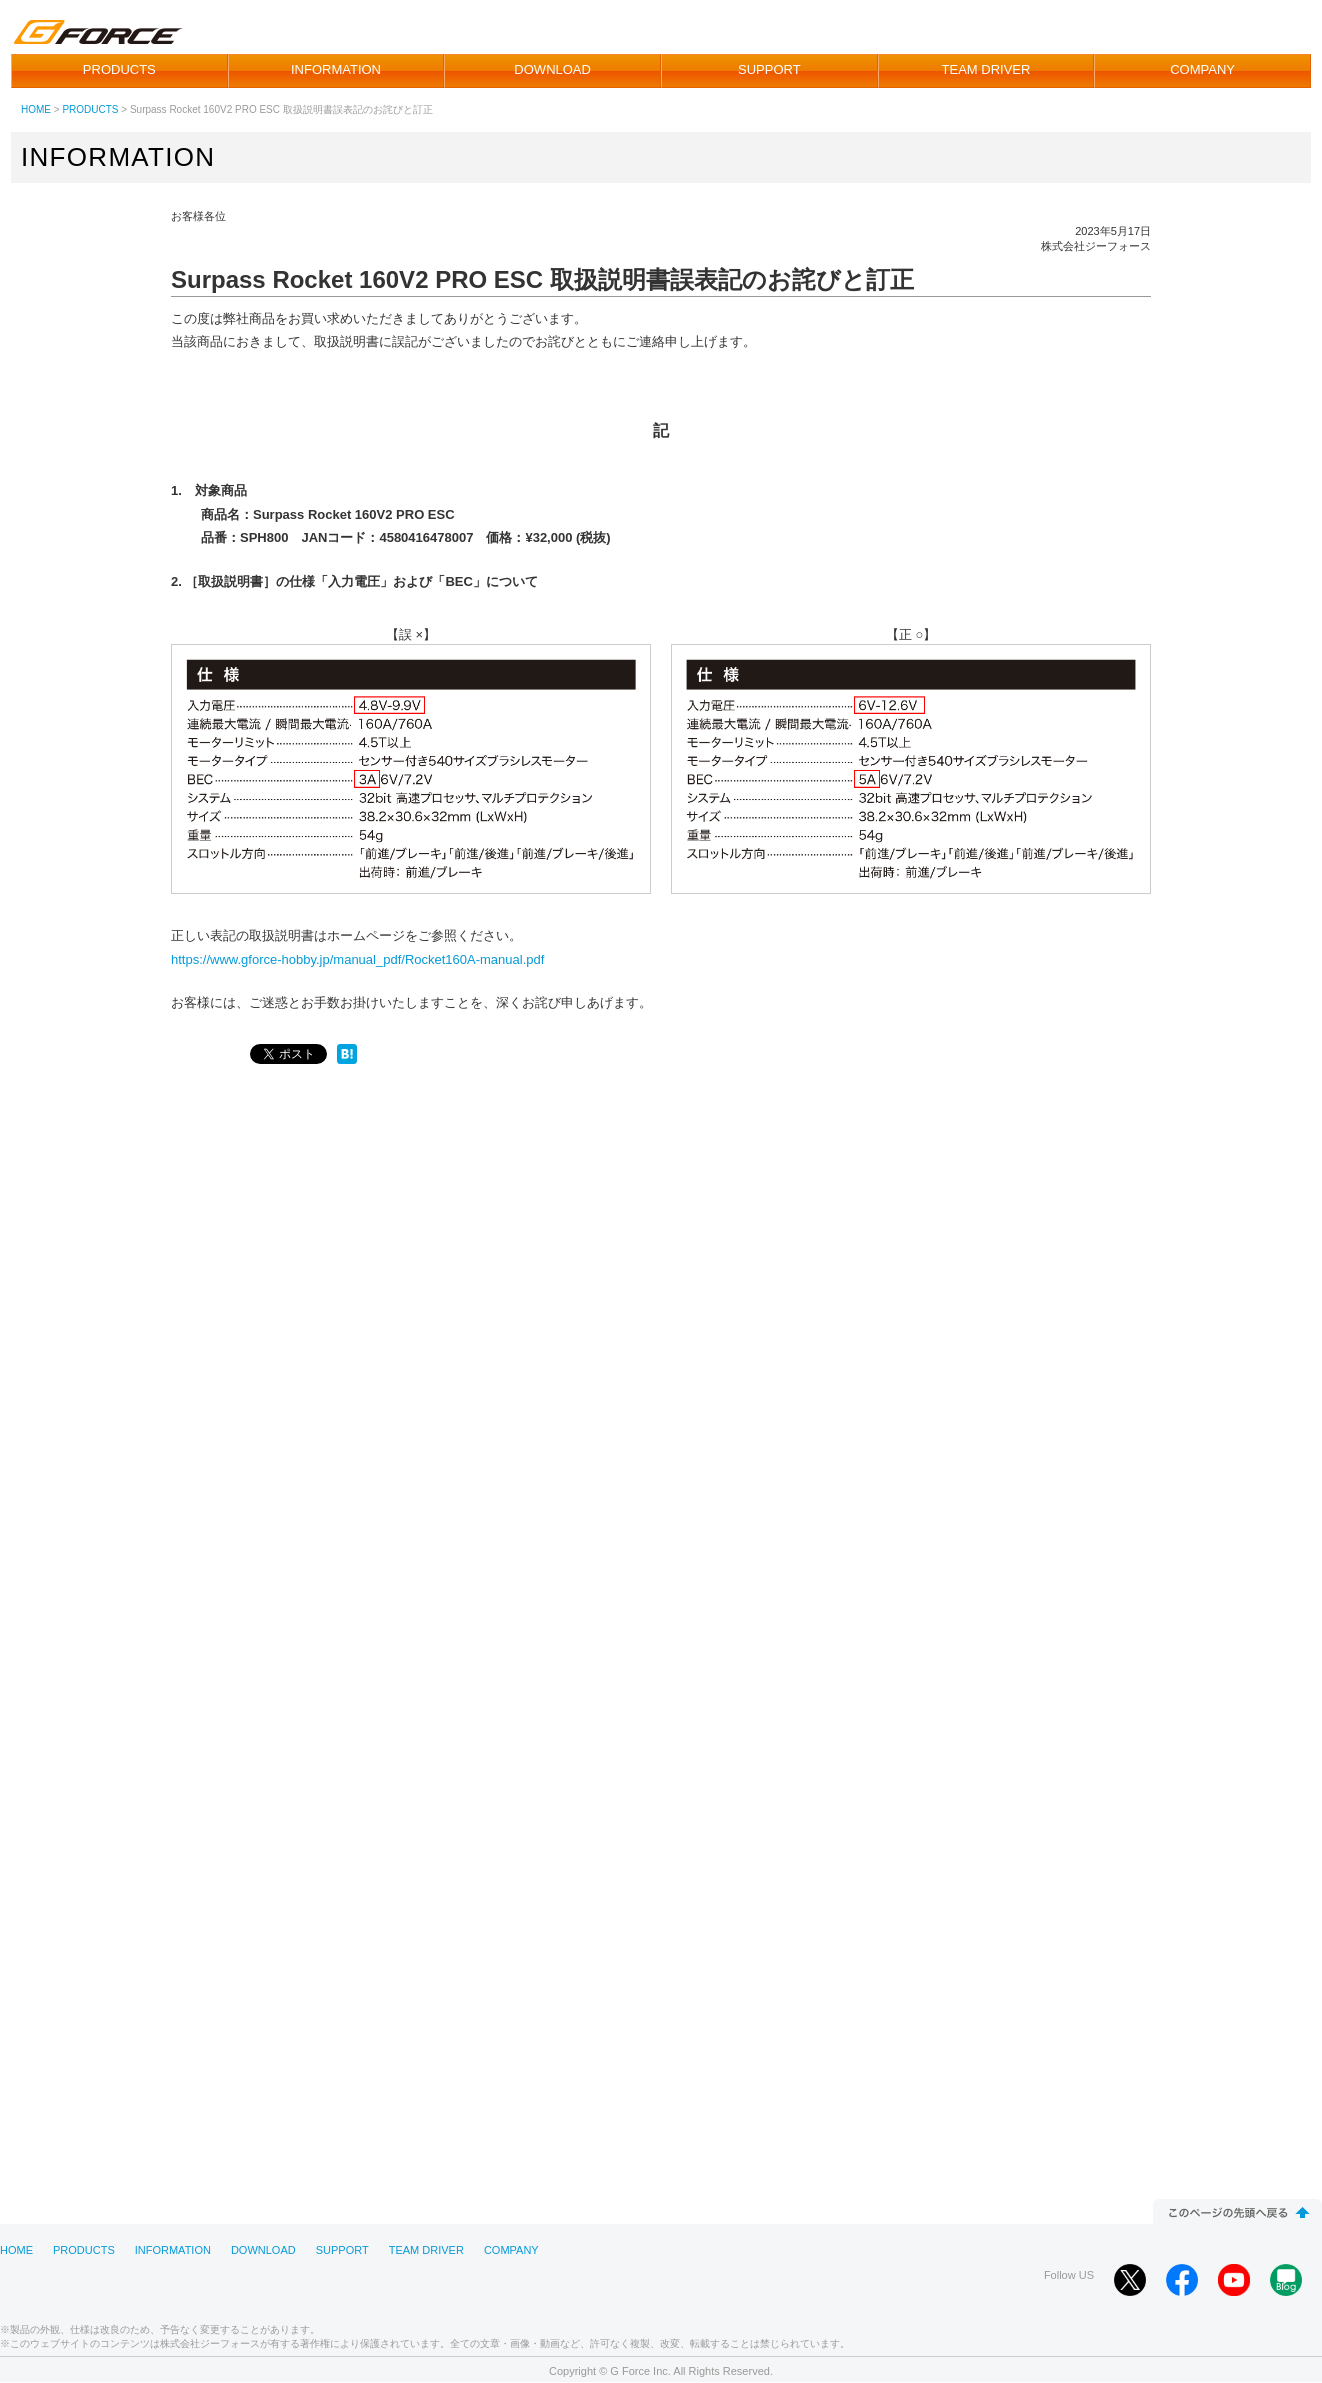  Describe the element at coordinates (986, 69) in the screenshot. I see `TEAM DRIVER` at that location.